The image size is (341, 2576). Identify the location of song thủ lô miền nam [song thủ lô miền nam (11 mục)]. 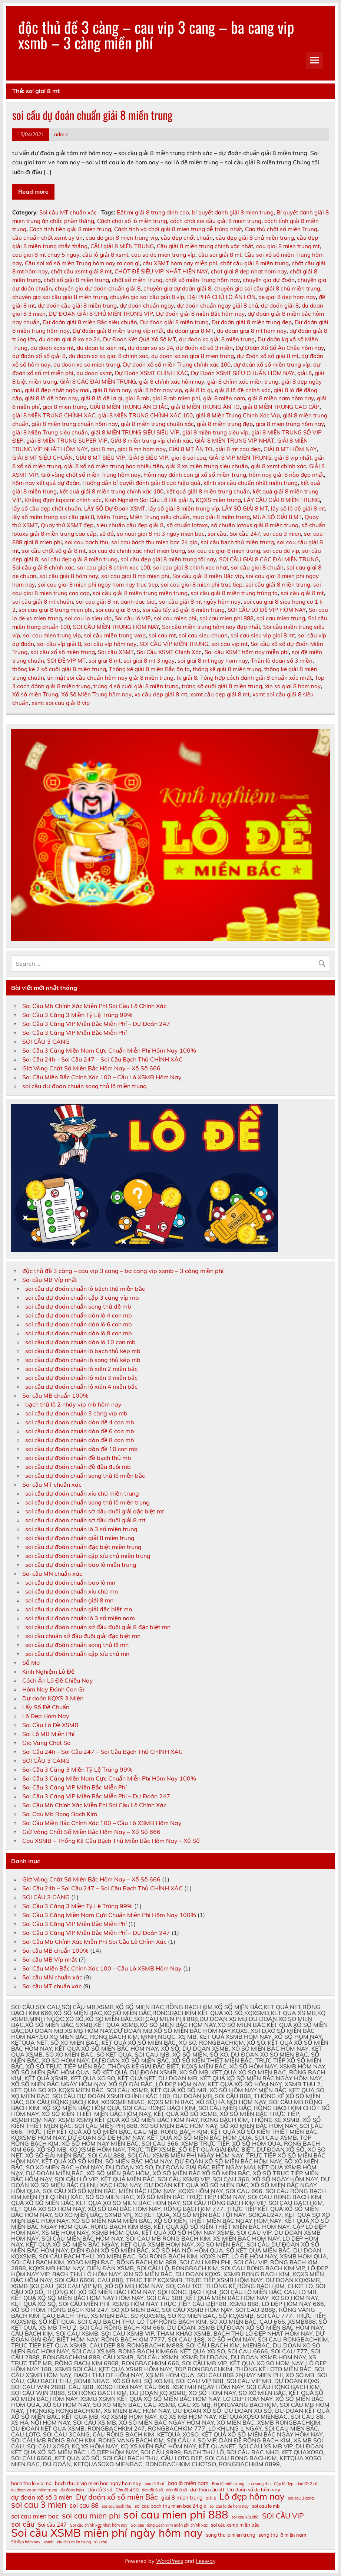
(282, 2535).